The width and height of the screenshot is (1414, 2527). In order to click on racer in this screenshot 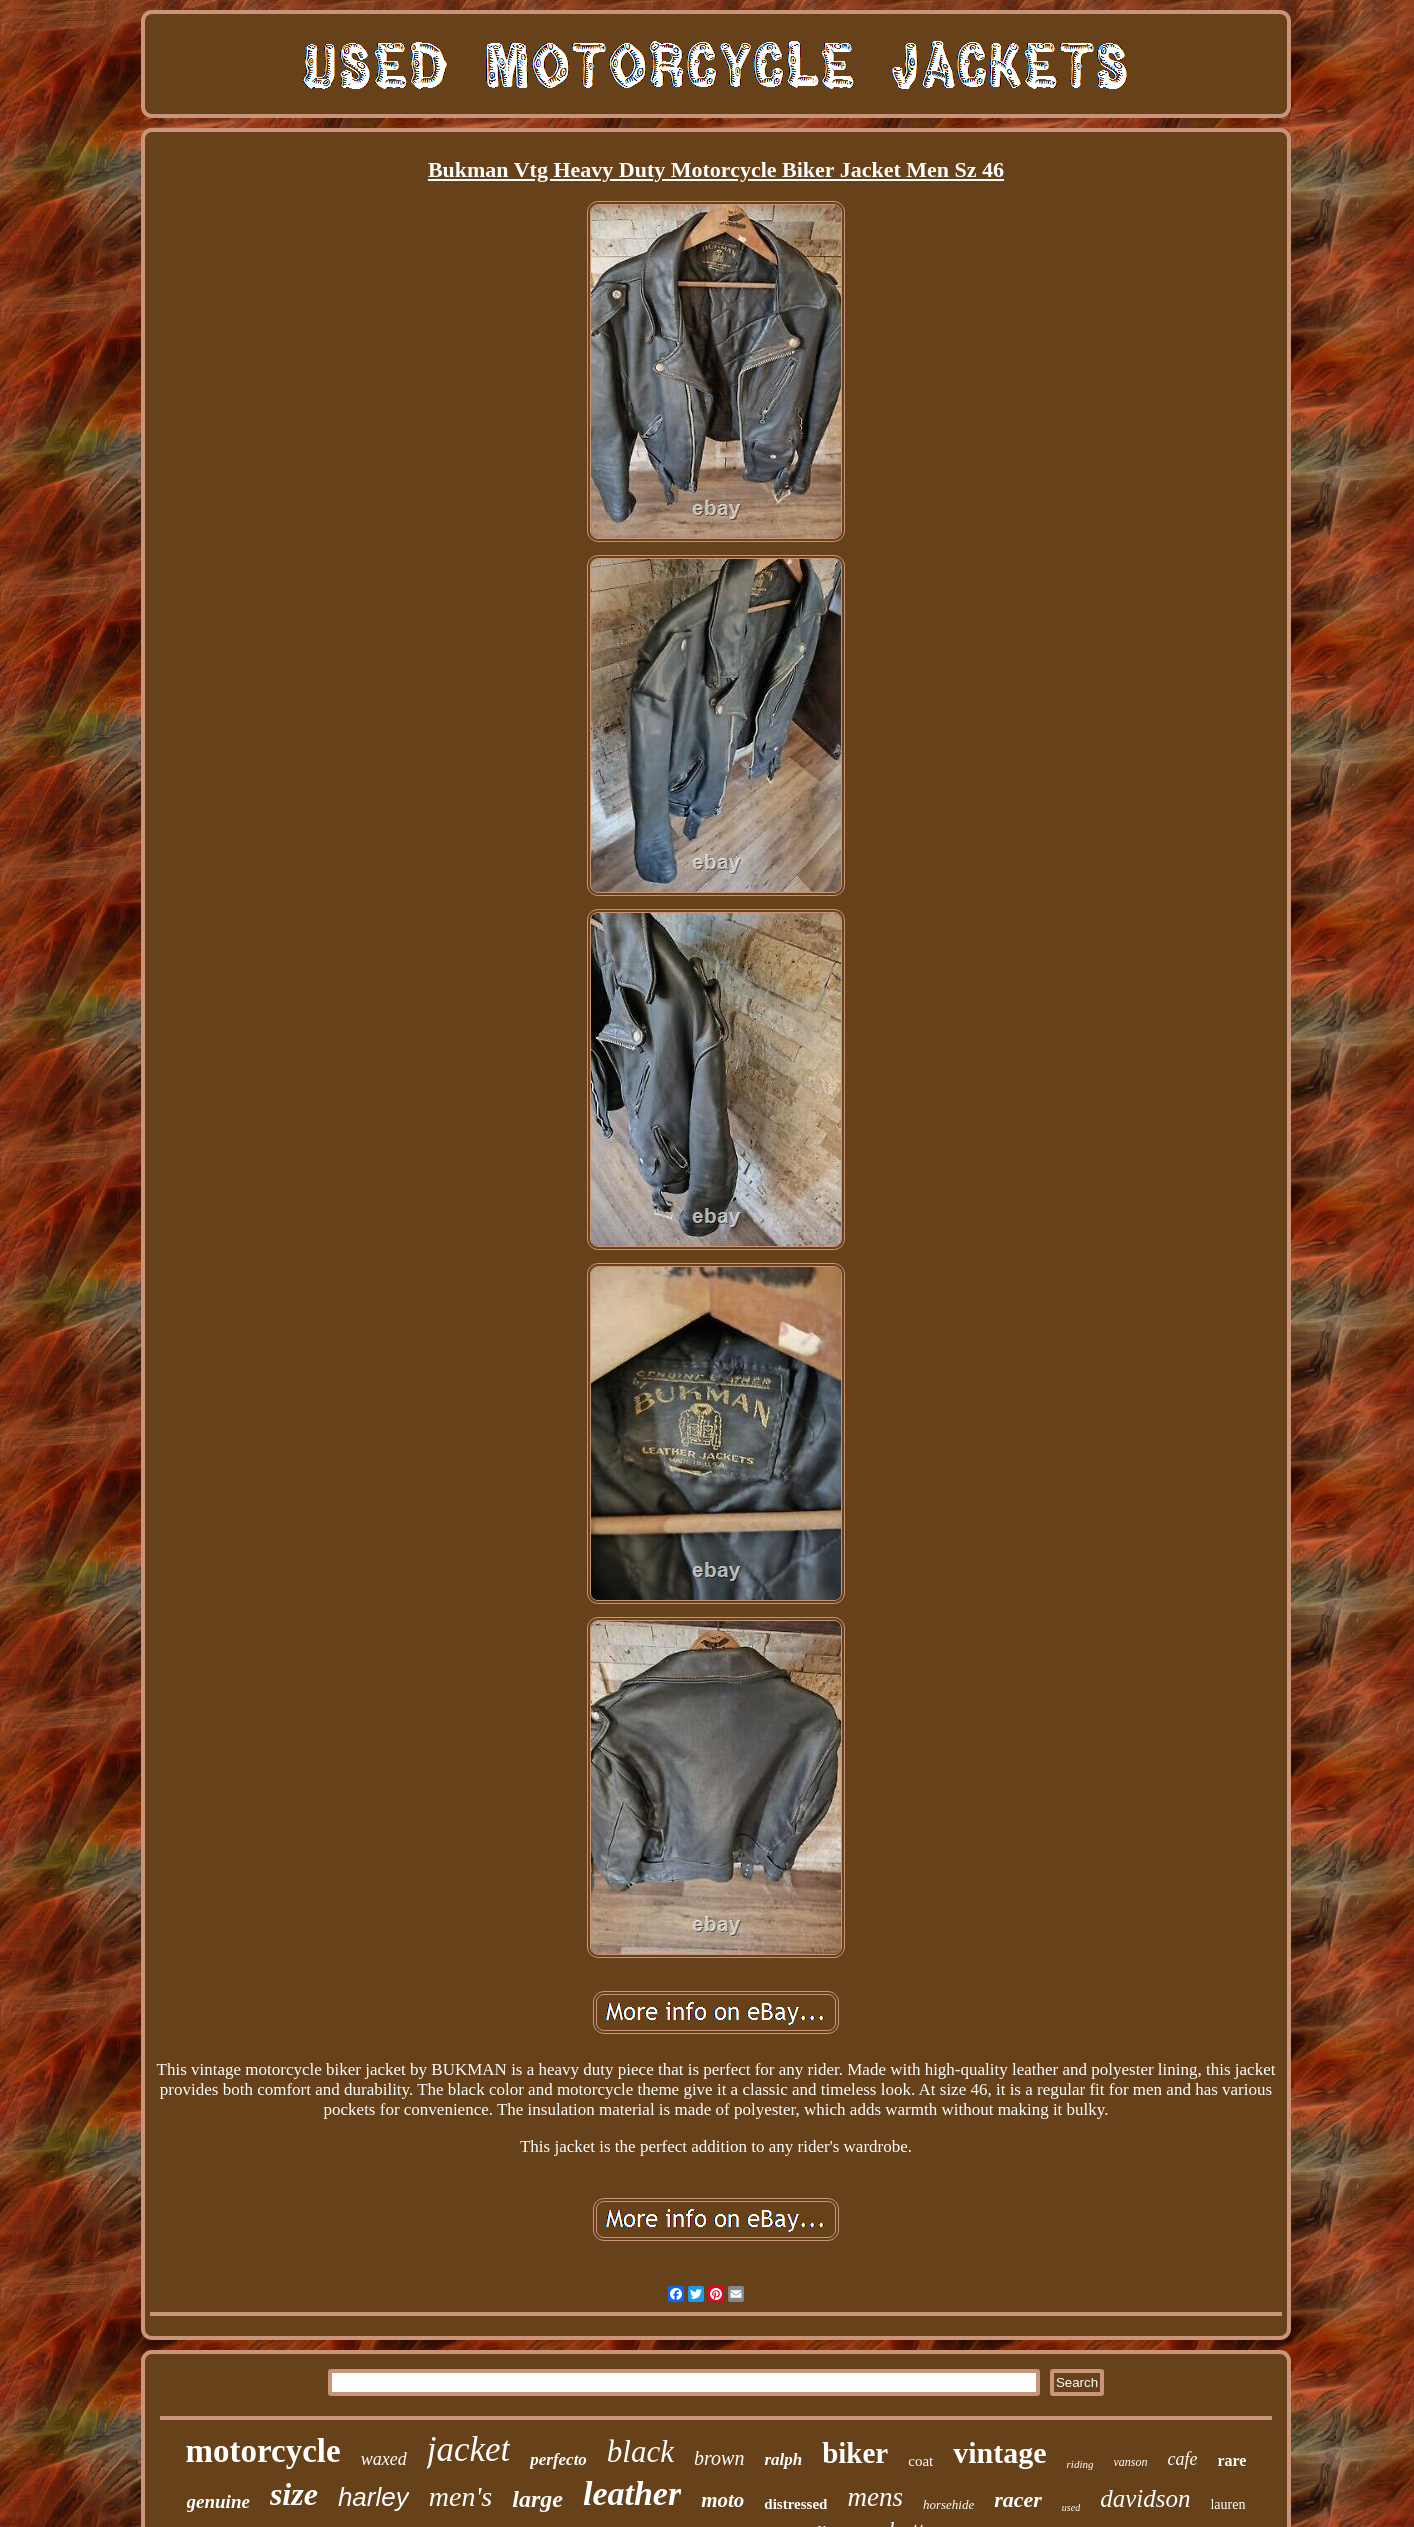, I will do `click(1018, 2499)`.